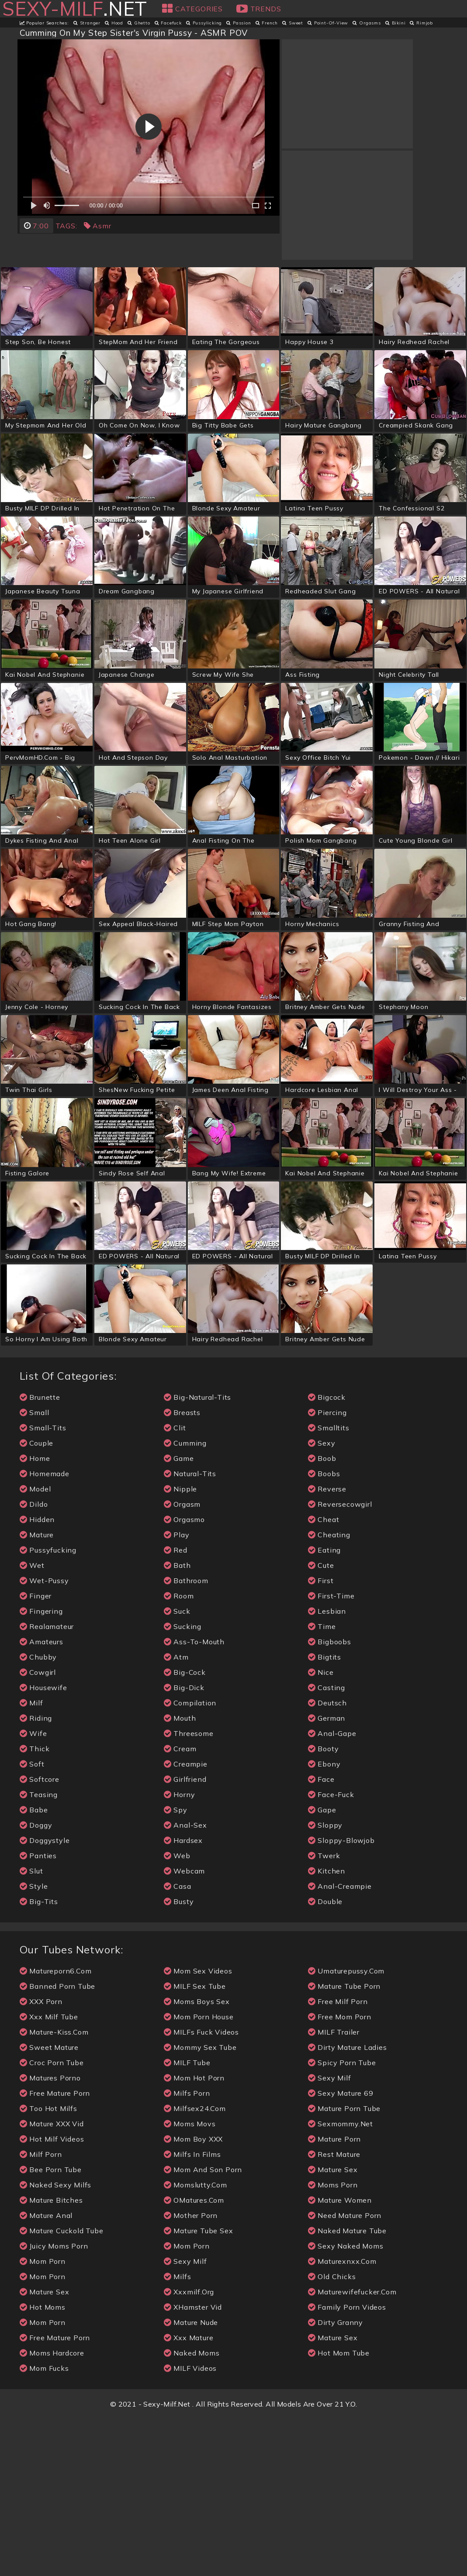  What do you see at coordinates (334, 2189) in the screenshot?
I see `MILF Trailer` at bounding box center [334, 2189].